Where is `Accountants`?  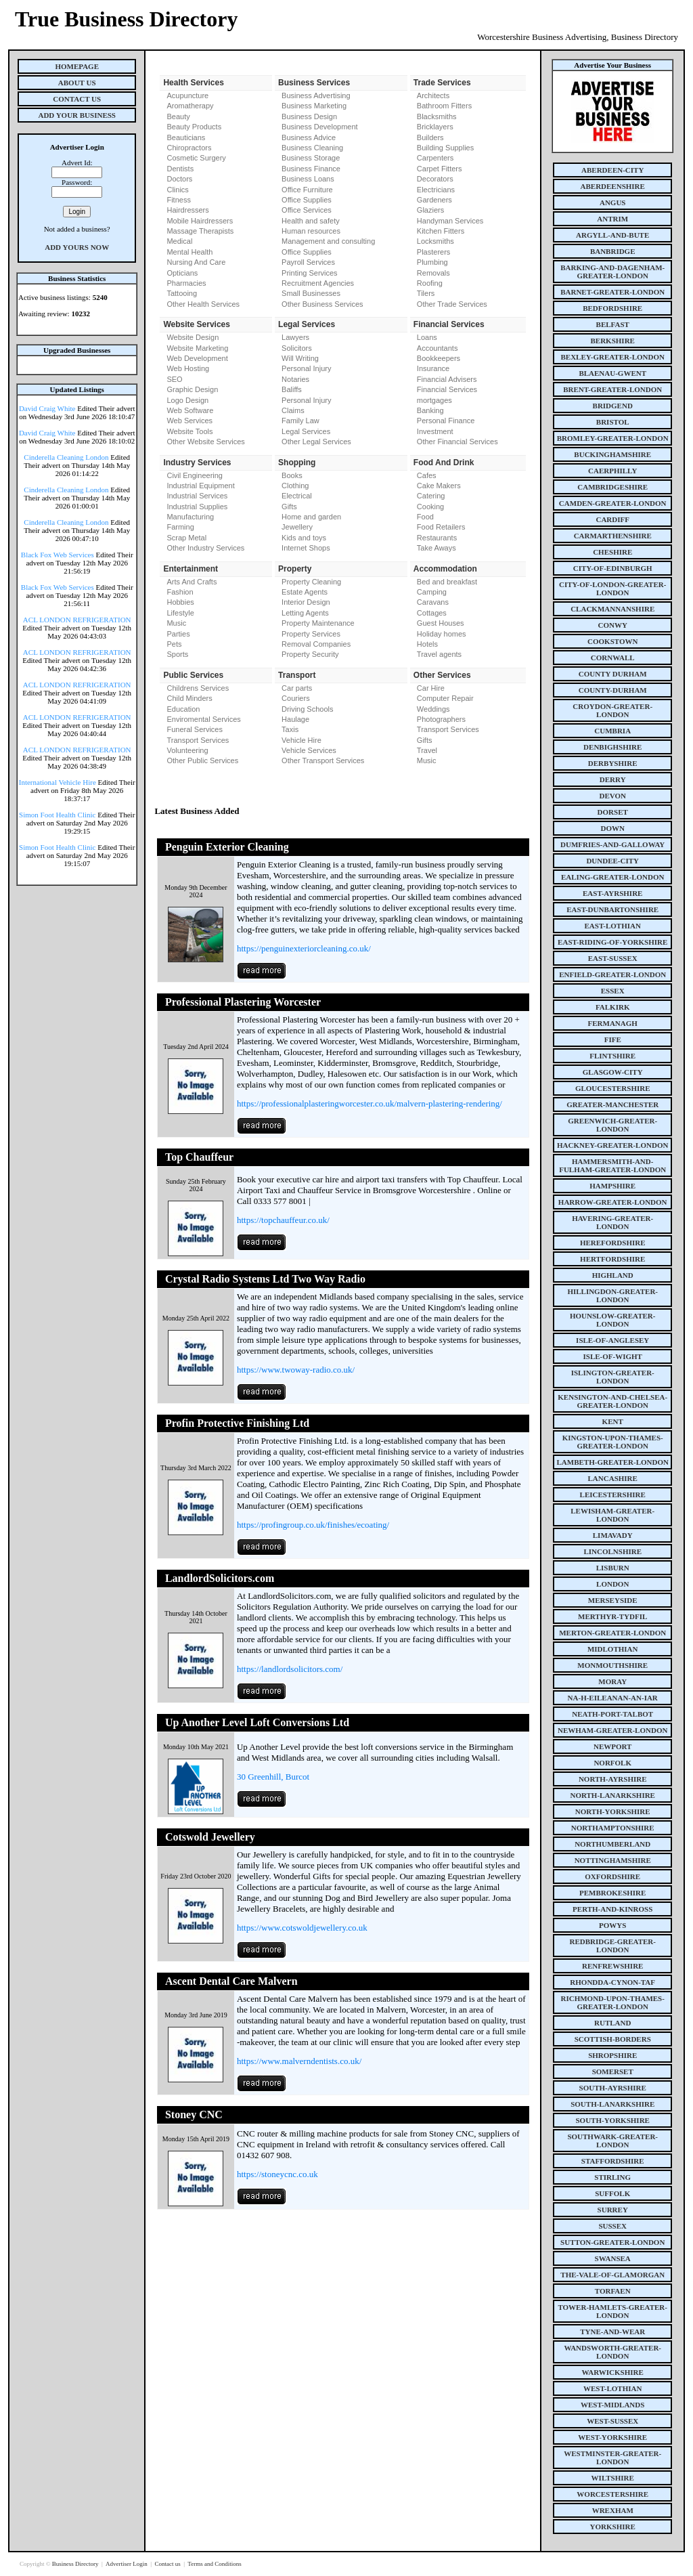 Accountants is located at coordinates (437, 348).